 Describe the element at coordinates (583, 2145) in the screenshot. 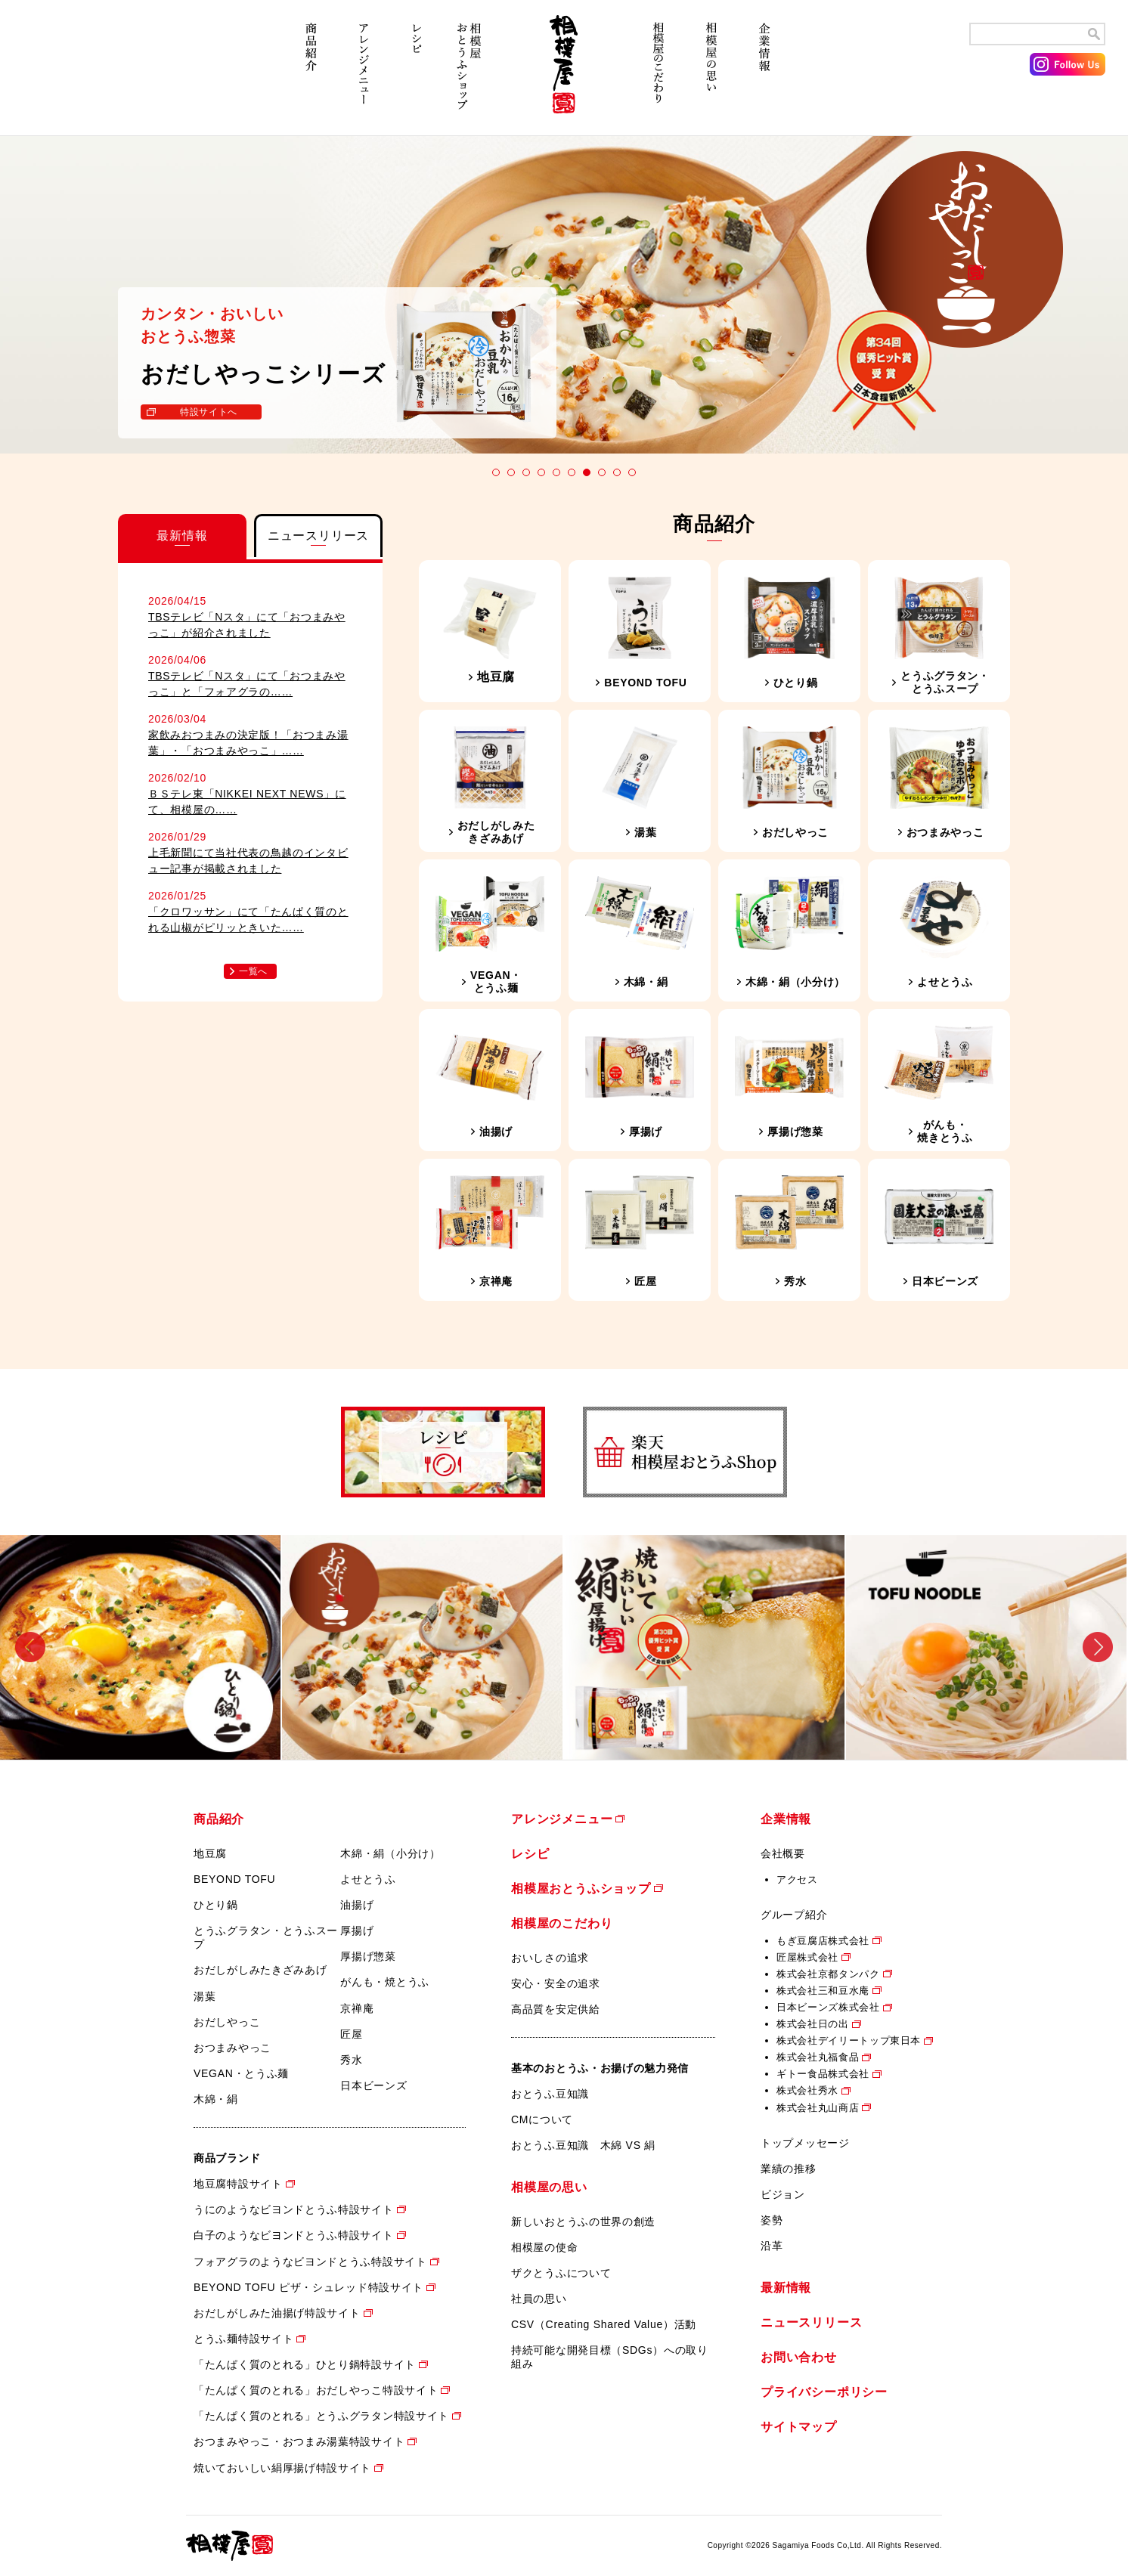

I see `おとうふ豆知識 木綿 VS 絹` at that location.